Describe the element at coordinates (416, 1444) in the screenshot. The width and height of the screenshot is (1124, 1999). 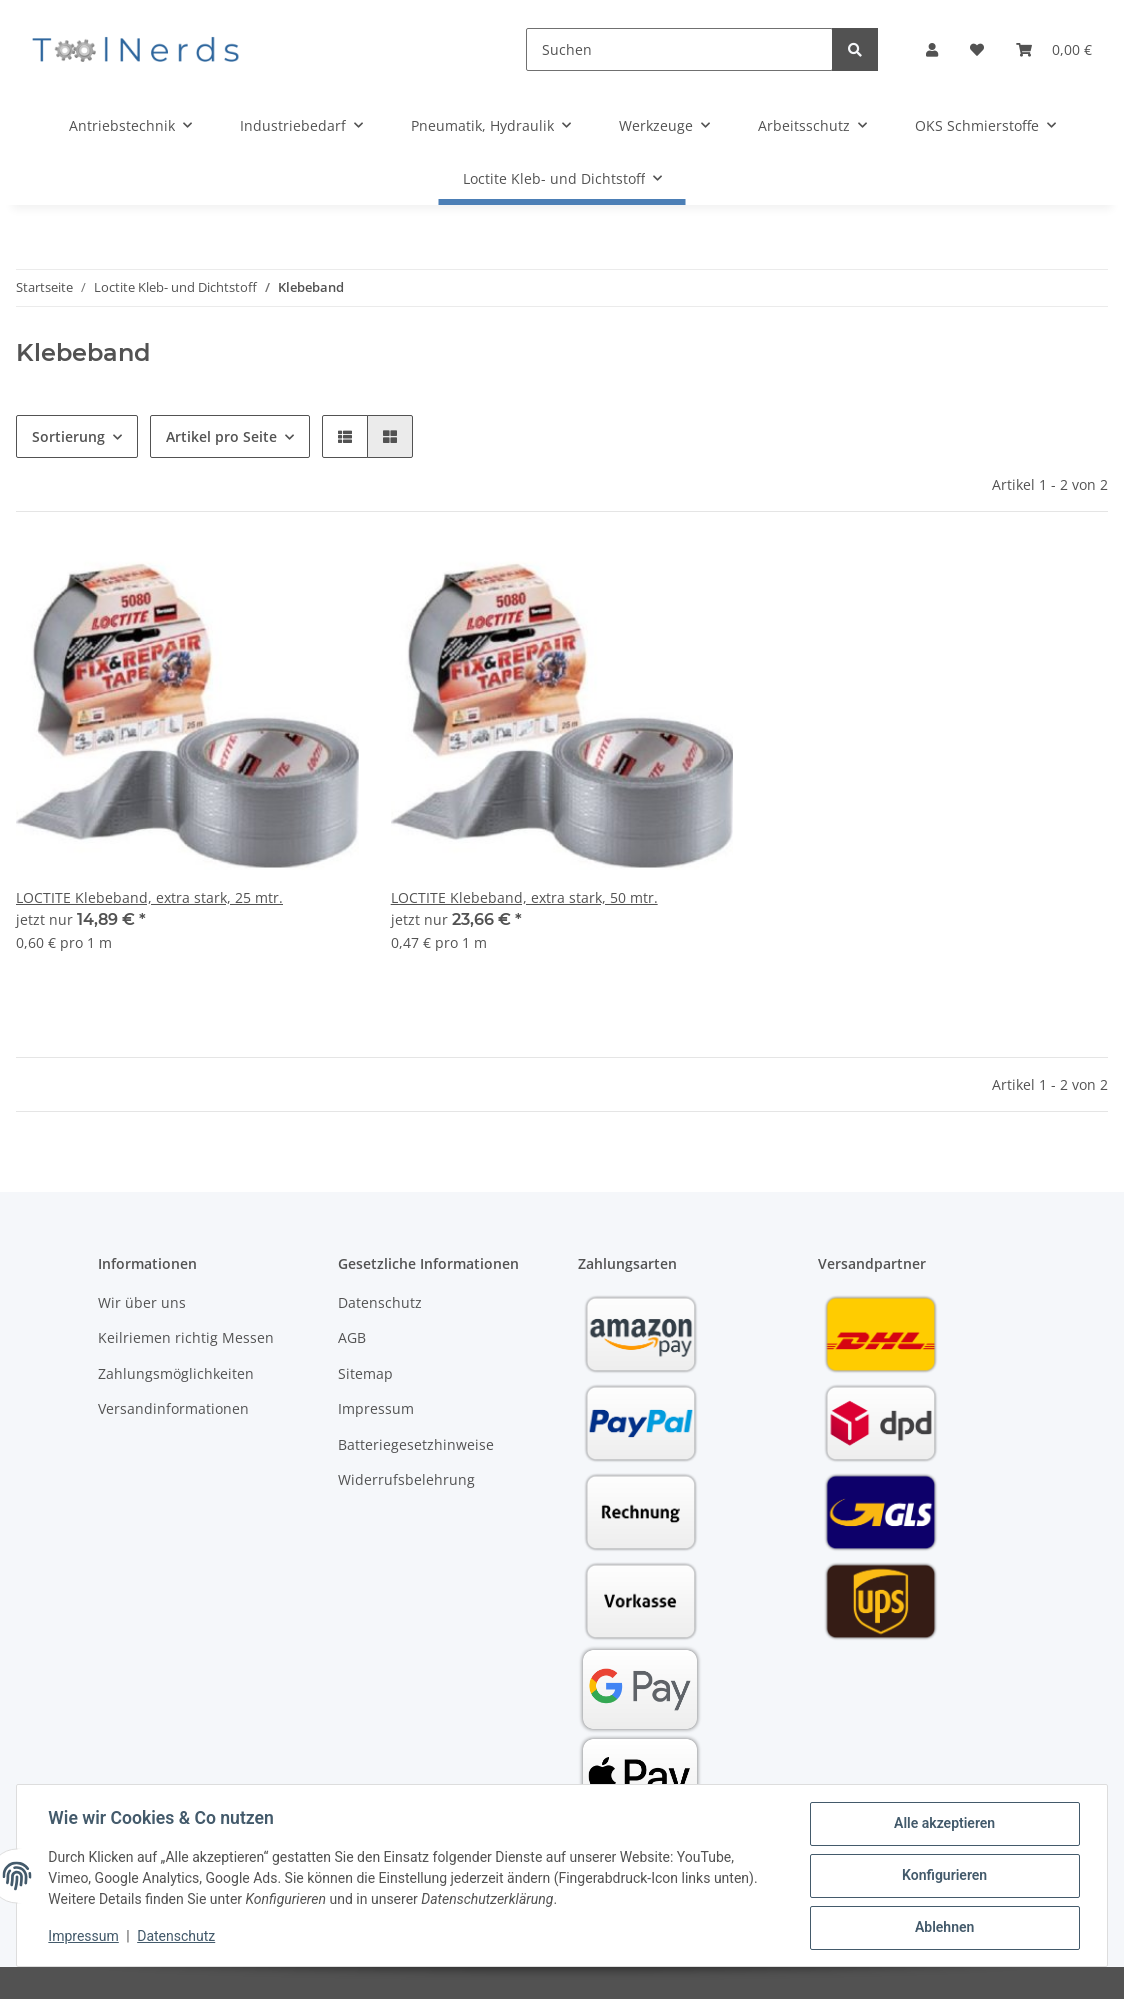
I see `Batteriegesetzhinweise` at that location.